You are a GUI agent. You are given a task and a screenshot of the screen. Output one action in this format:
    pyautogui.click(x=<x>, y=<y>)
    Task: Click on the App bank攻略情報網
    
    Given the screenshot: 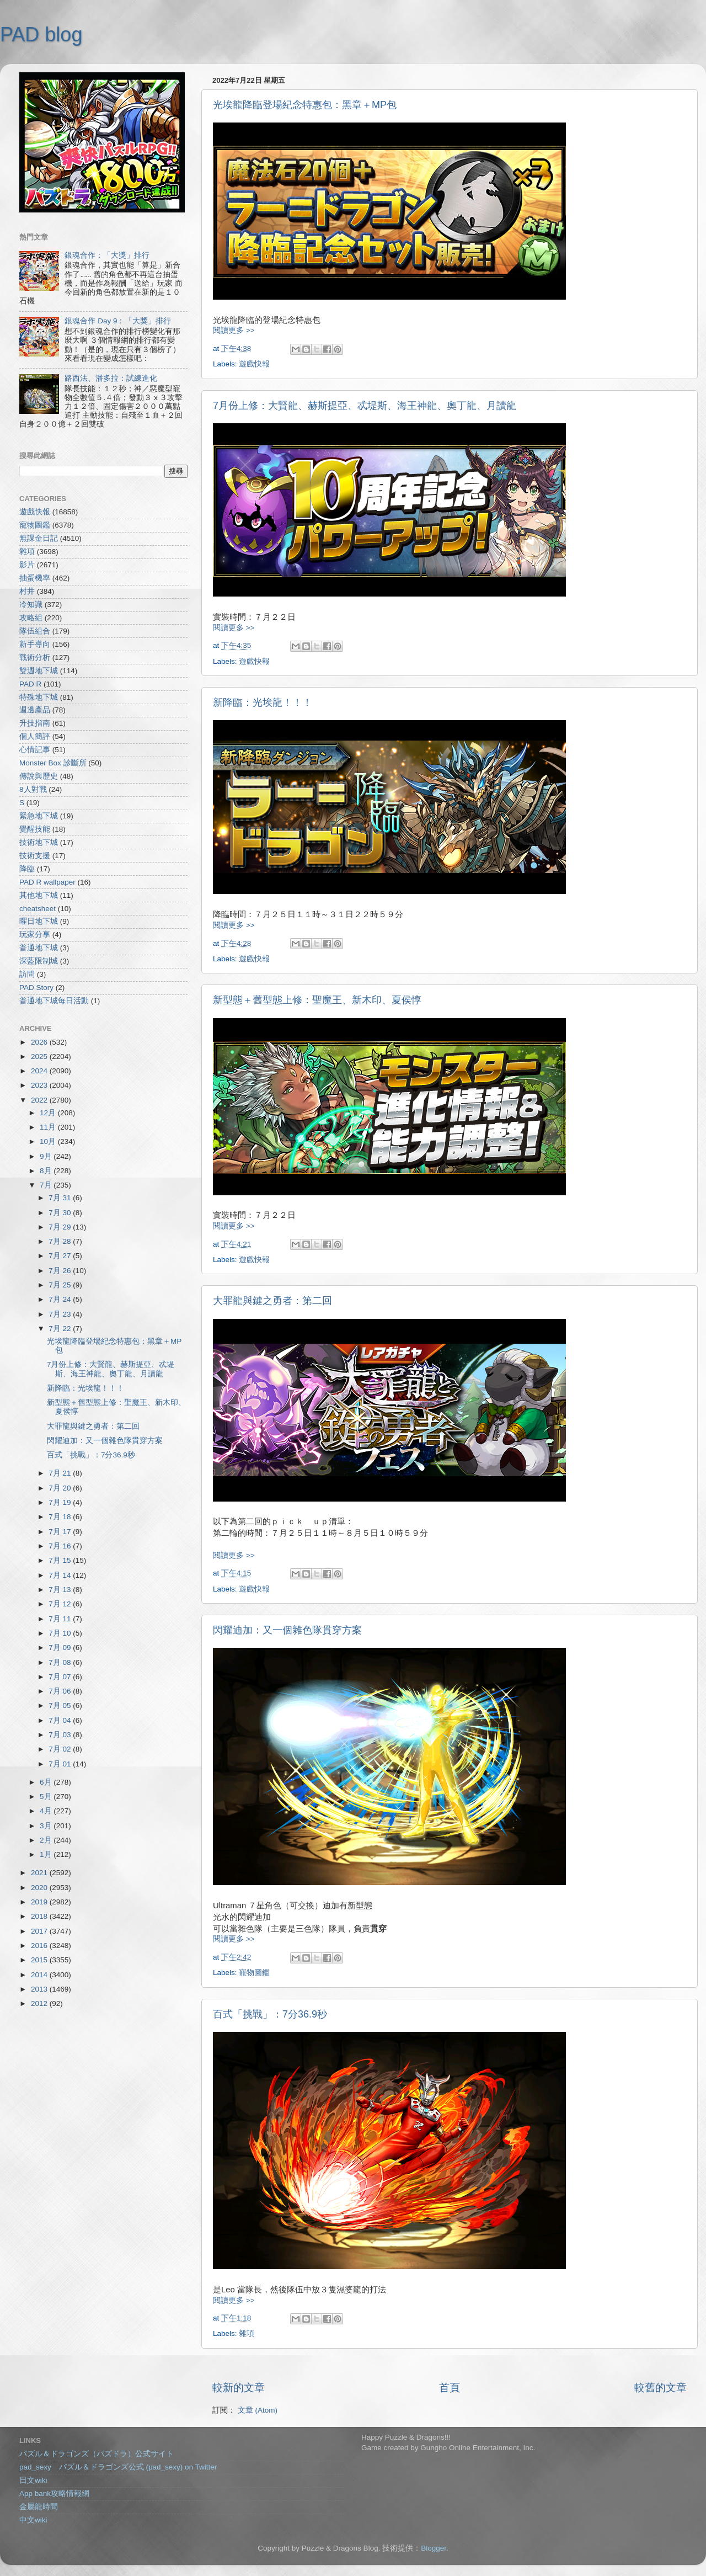 What is the action you would take?
    pyautogui.click(x=54, y=2493)
    